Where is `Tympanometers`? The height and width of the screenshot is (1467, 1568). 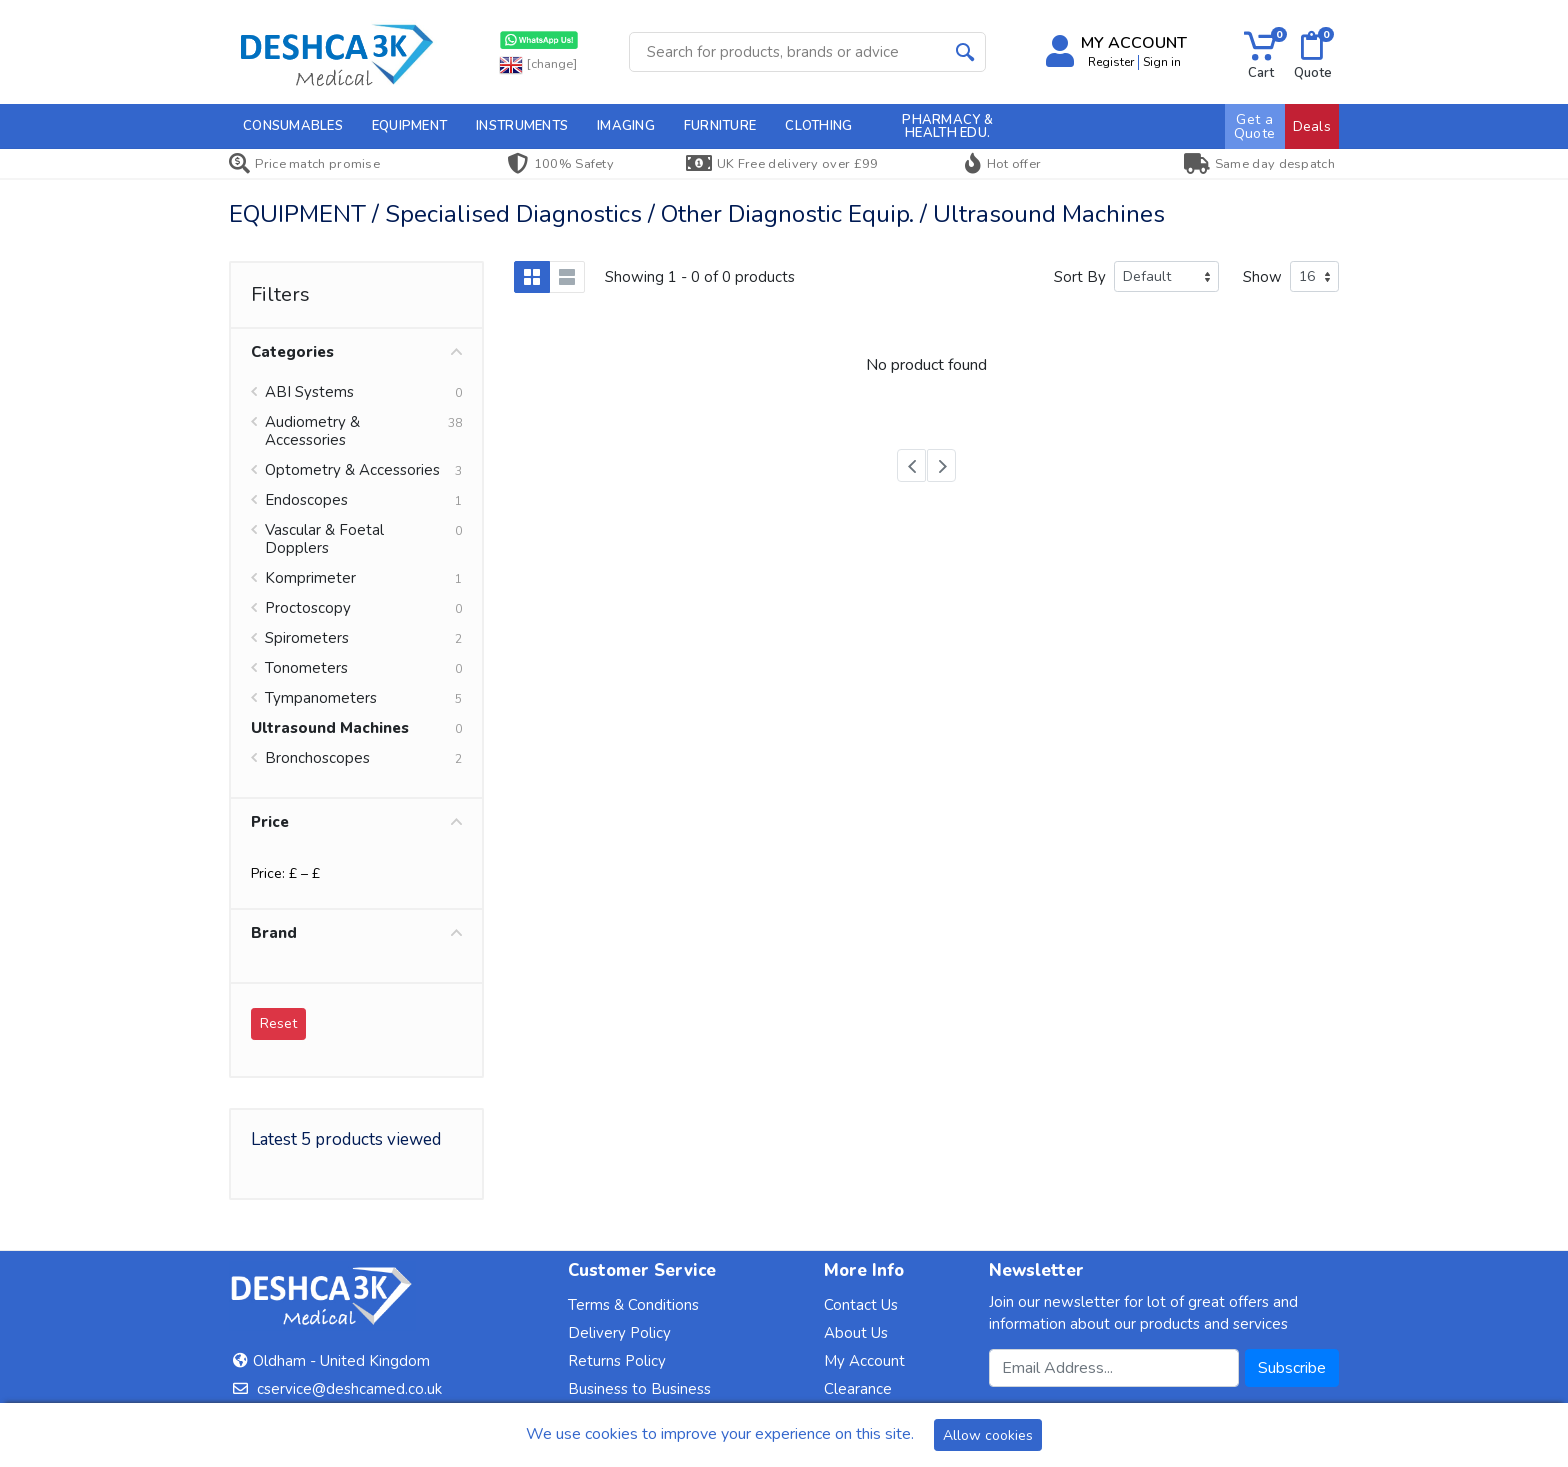 Tympanometers is located at coordinates (321, 698).